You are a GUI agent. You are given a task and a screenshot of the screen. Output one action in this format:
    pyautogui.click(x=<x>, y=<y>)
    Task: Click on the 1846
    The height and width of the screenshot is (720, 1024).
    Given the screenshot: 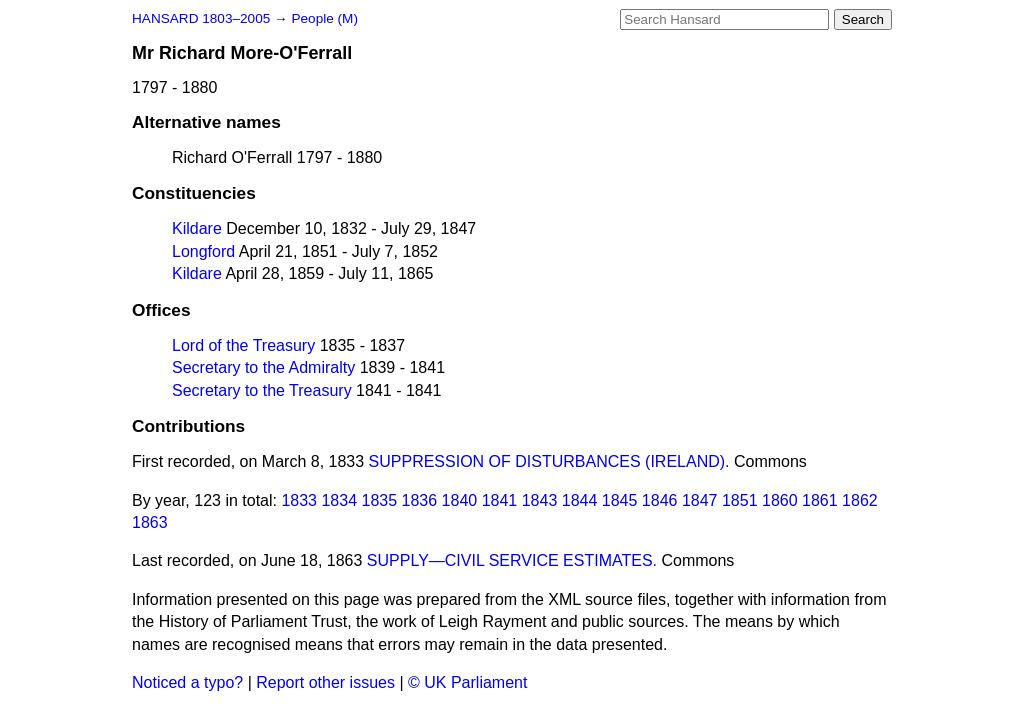 What is the action you would take?
    pyautogui.click(x=660, y=500)
    